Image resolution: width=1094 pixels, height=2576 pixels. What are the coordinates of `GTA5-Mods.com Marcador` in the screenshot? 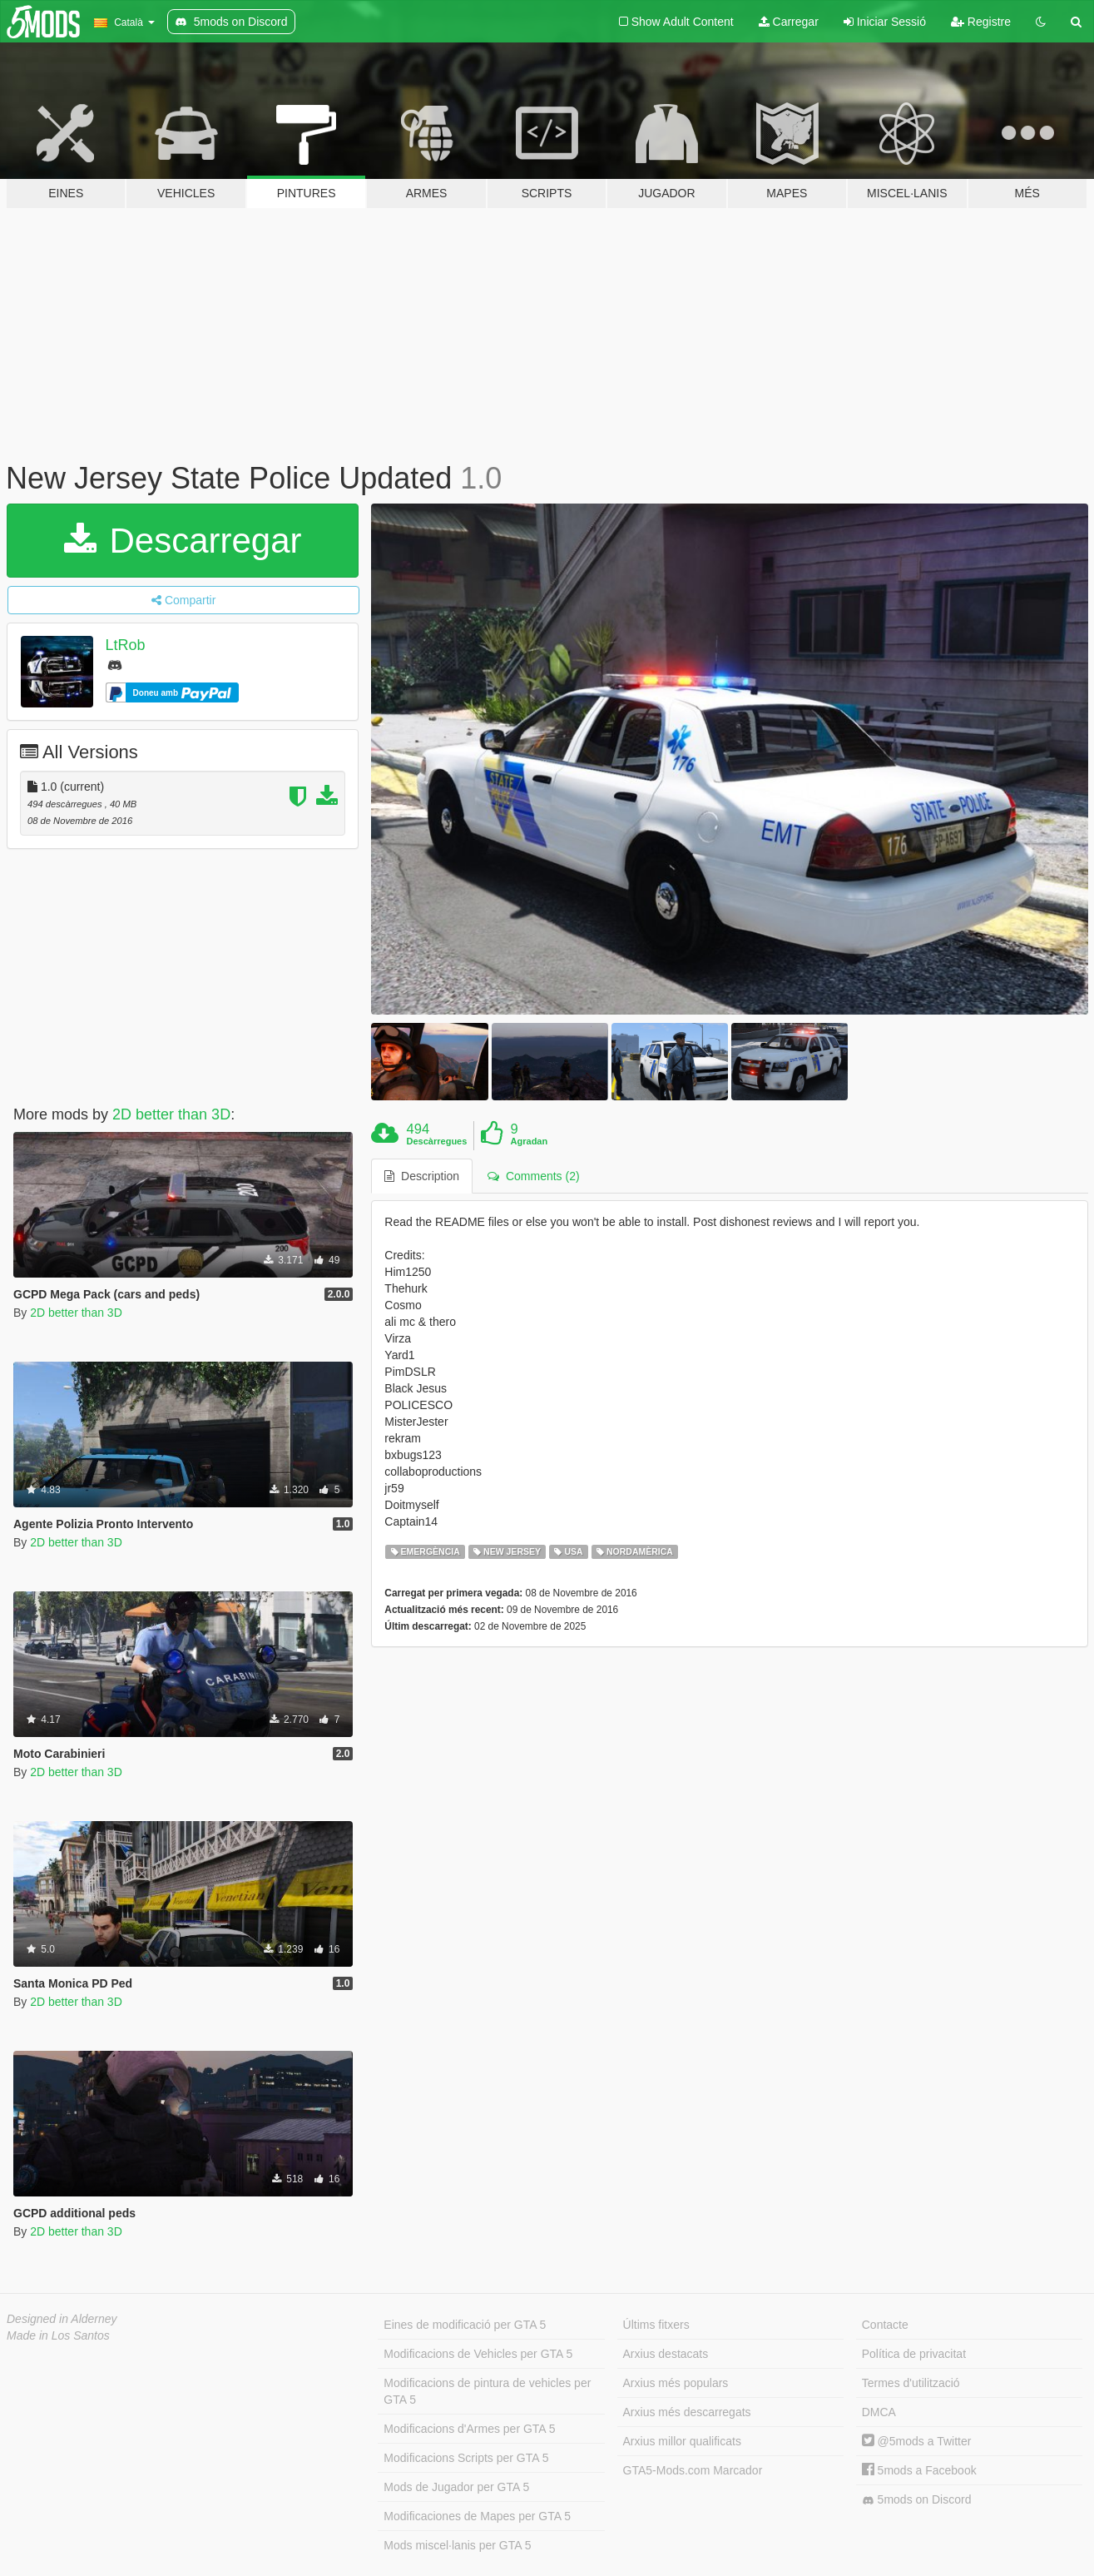 It's located at (693, 2470).